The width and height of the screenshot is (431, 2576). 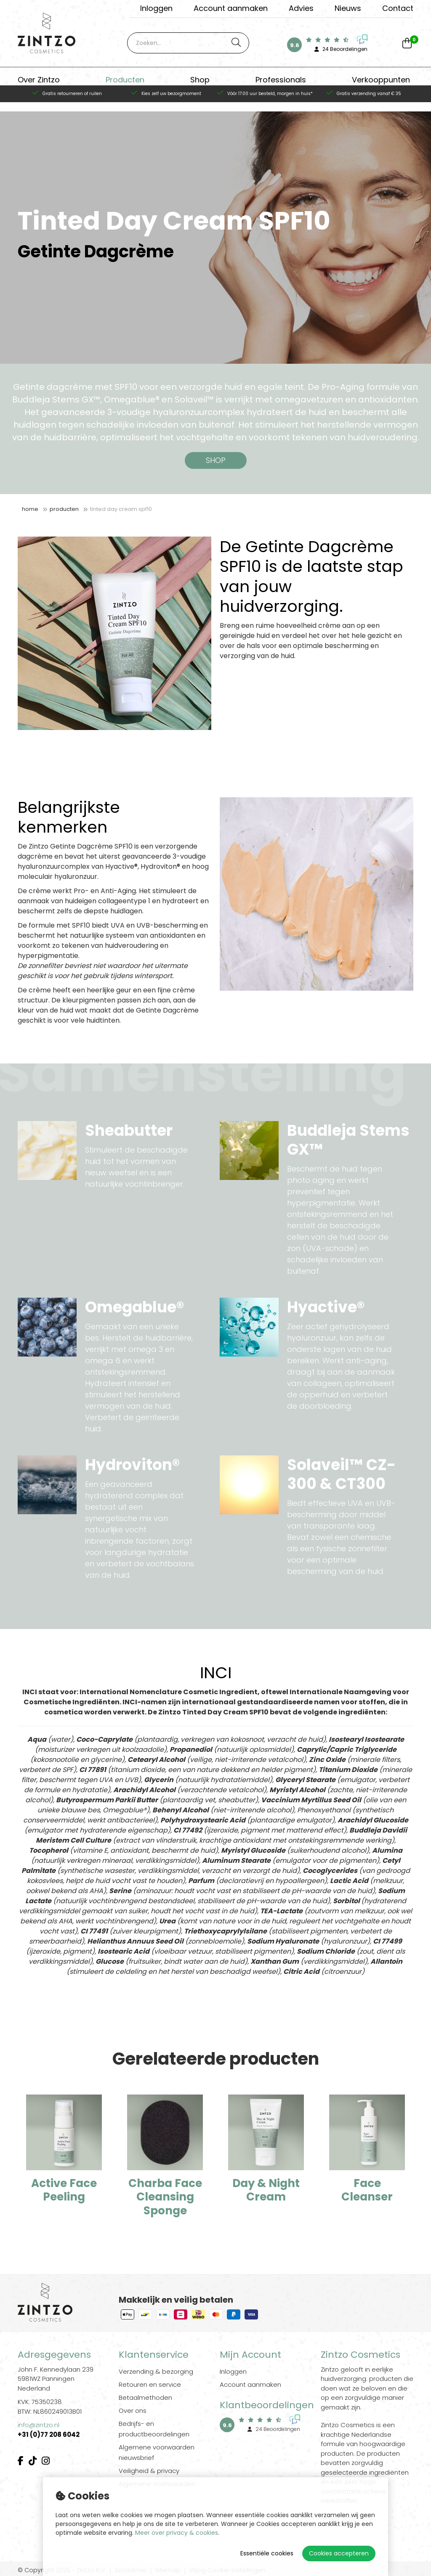 I want to click on Account aanmaken, so click(x=231, y=8).